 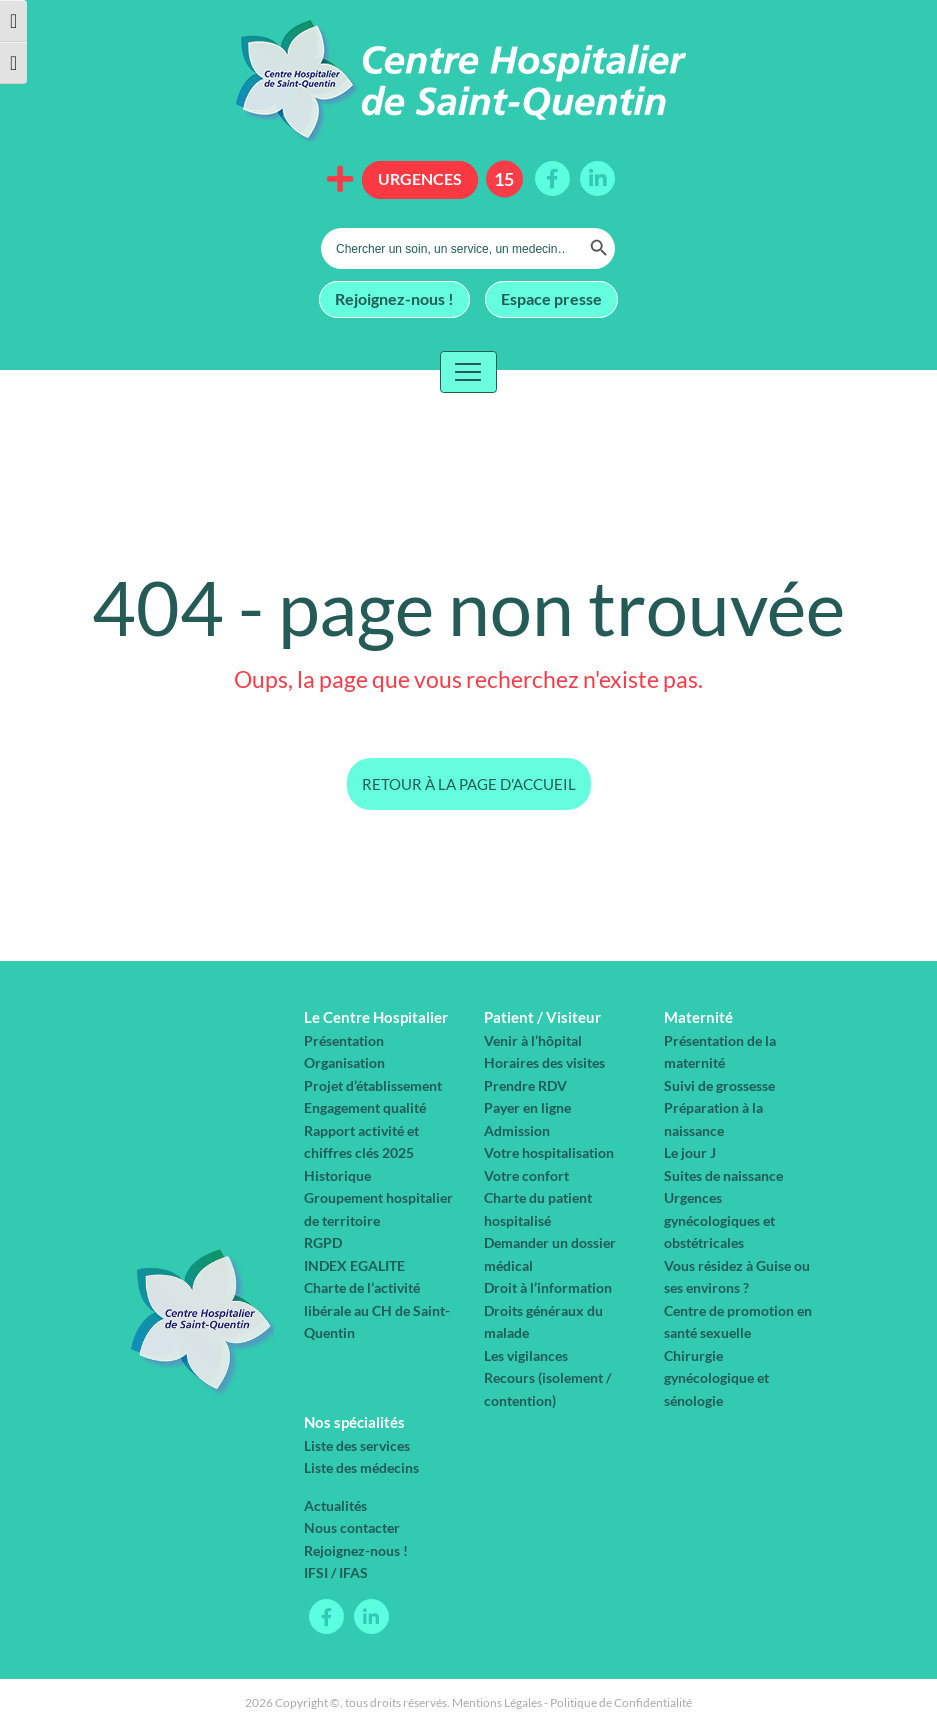 I want to click on INDEX EGALITE, so click(x=354, y=1265).